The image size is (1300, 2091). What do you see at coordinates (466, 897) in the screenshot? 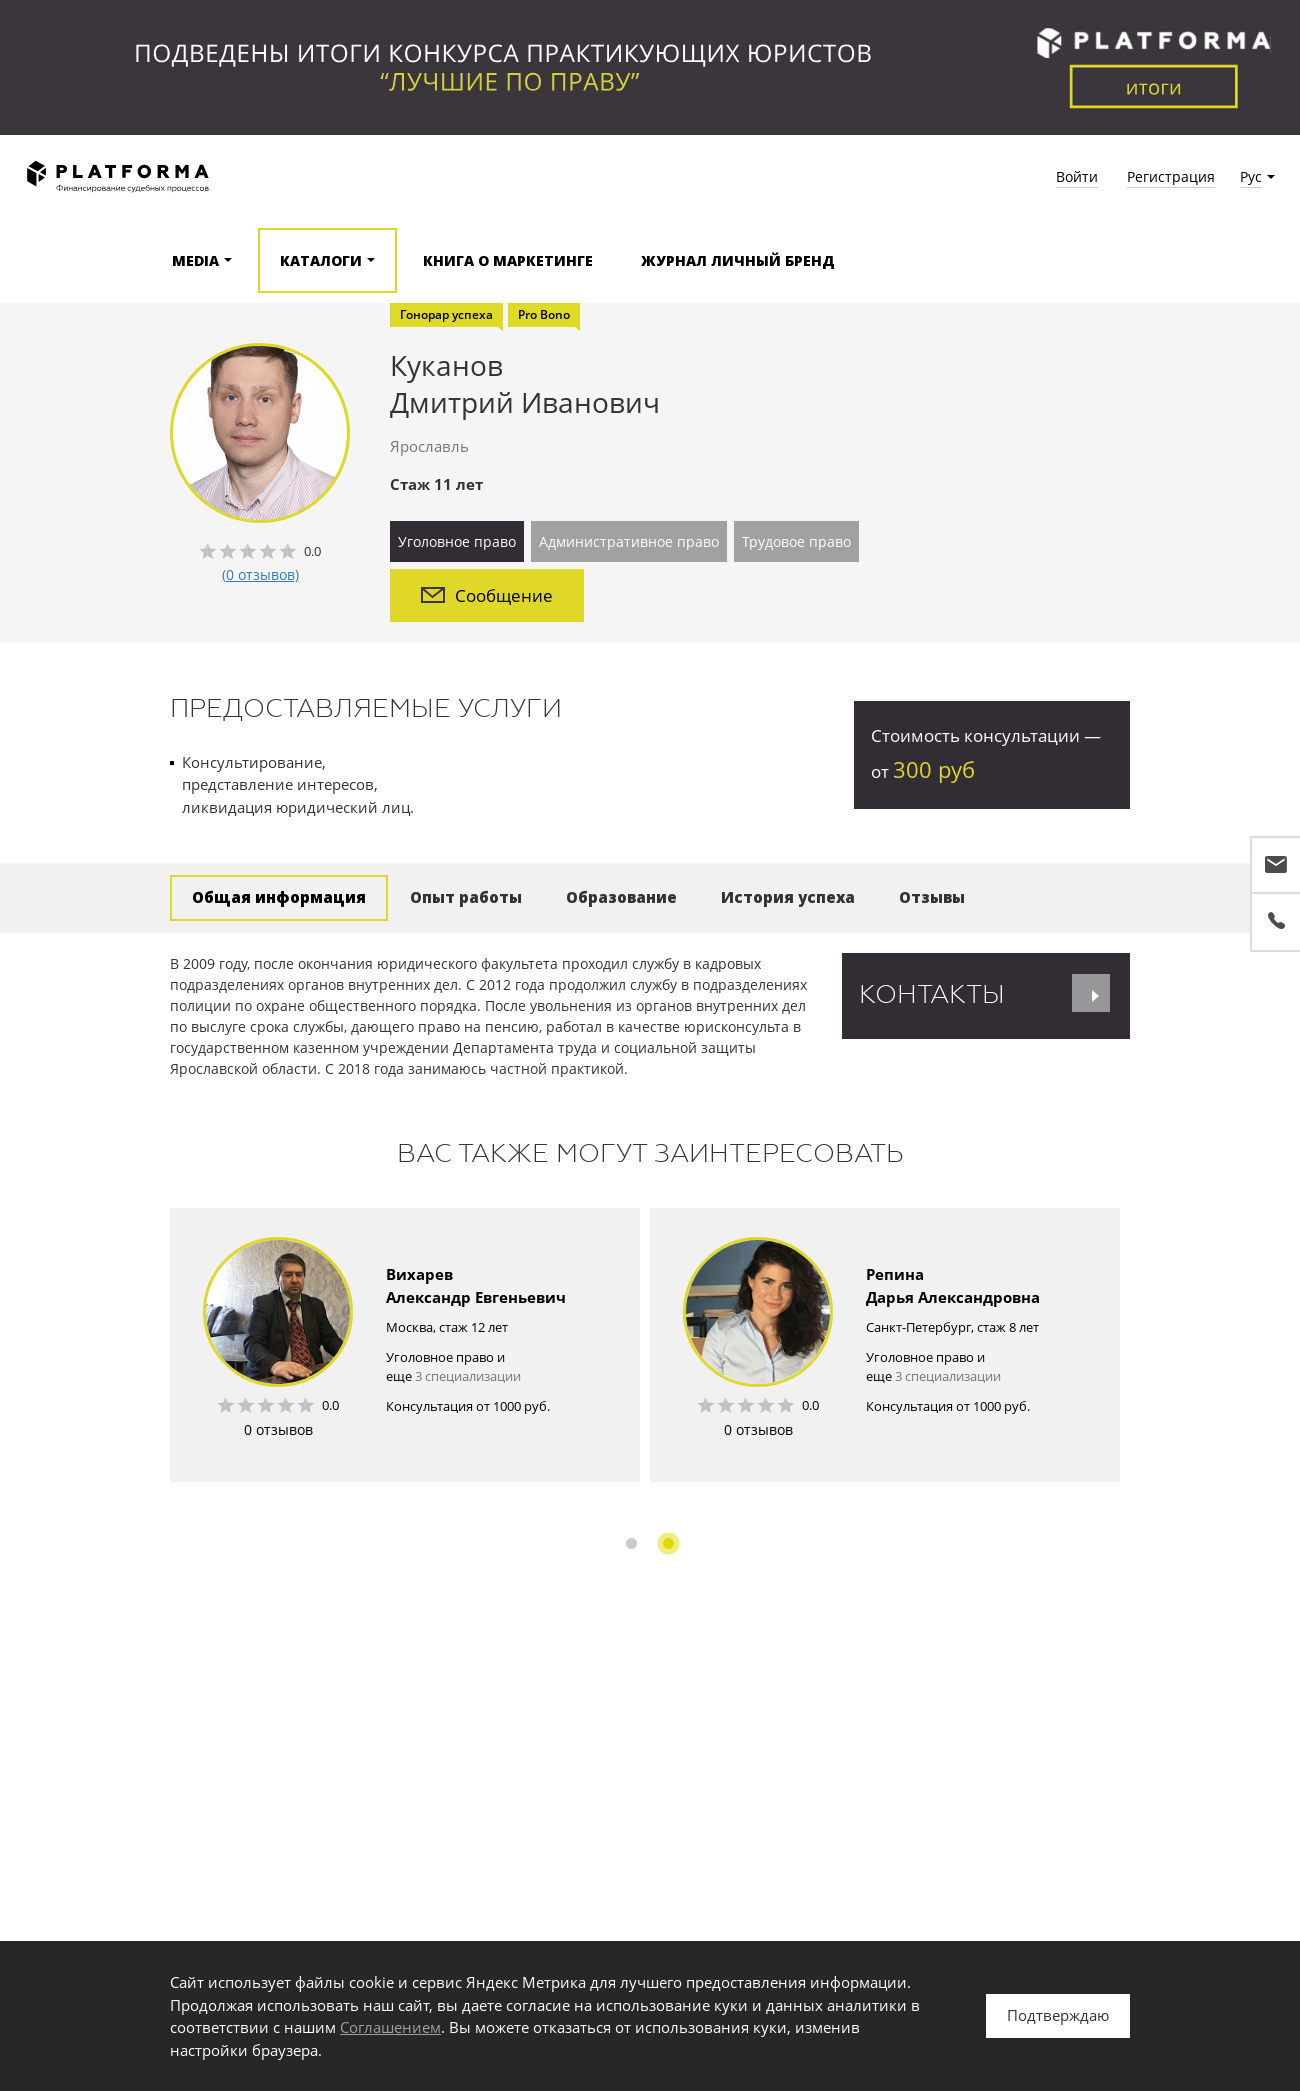
I see `Опыт работы` at bounding box center [466, 897].